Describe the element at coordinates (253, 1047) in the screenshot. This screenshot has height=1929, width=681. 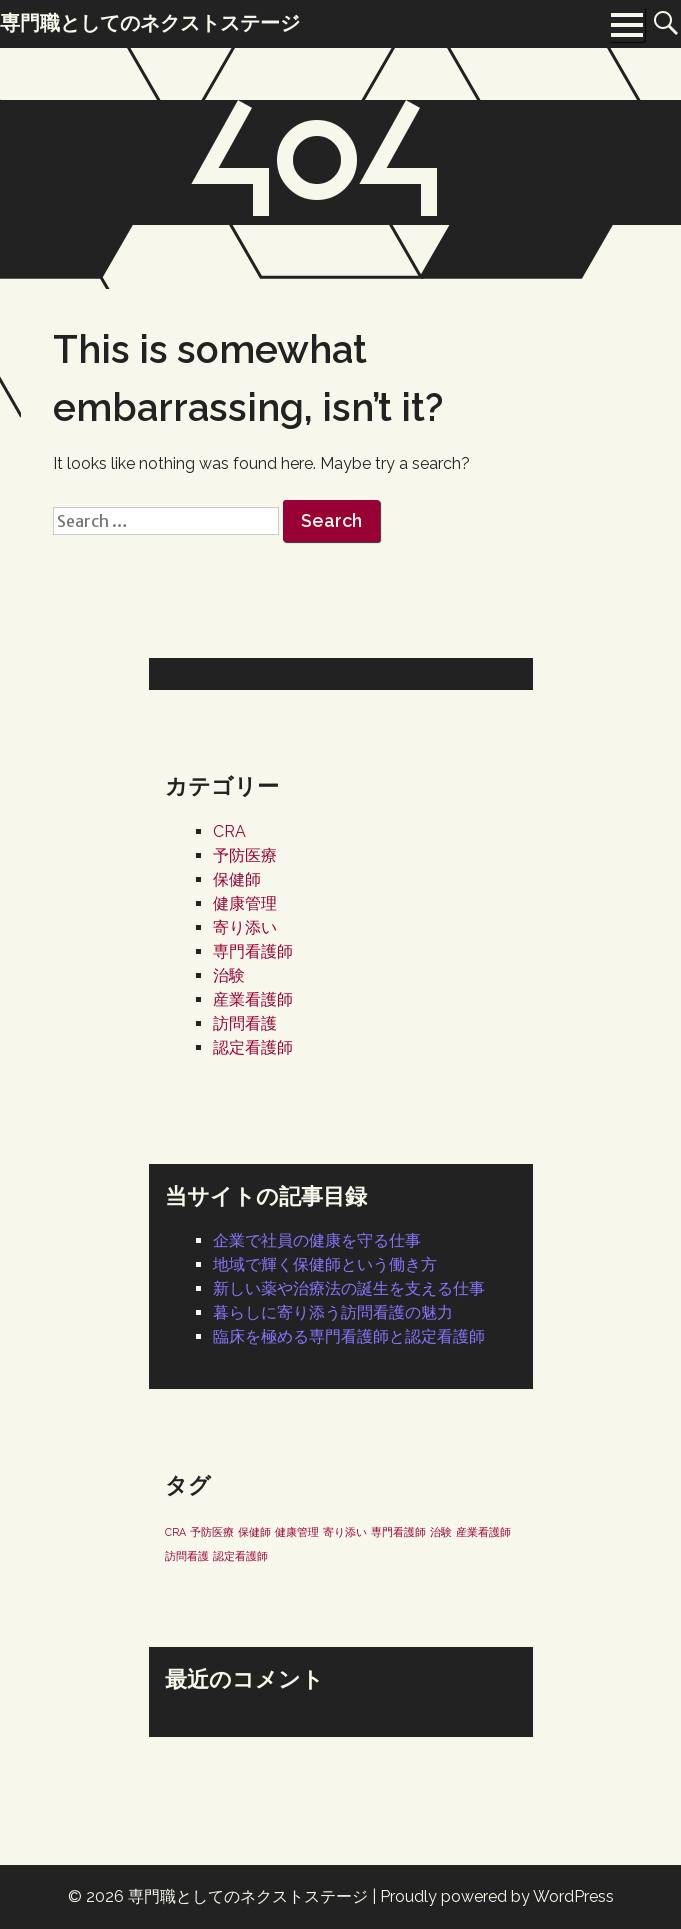
I see `認定看護師` at that location.